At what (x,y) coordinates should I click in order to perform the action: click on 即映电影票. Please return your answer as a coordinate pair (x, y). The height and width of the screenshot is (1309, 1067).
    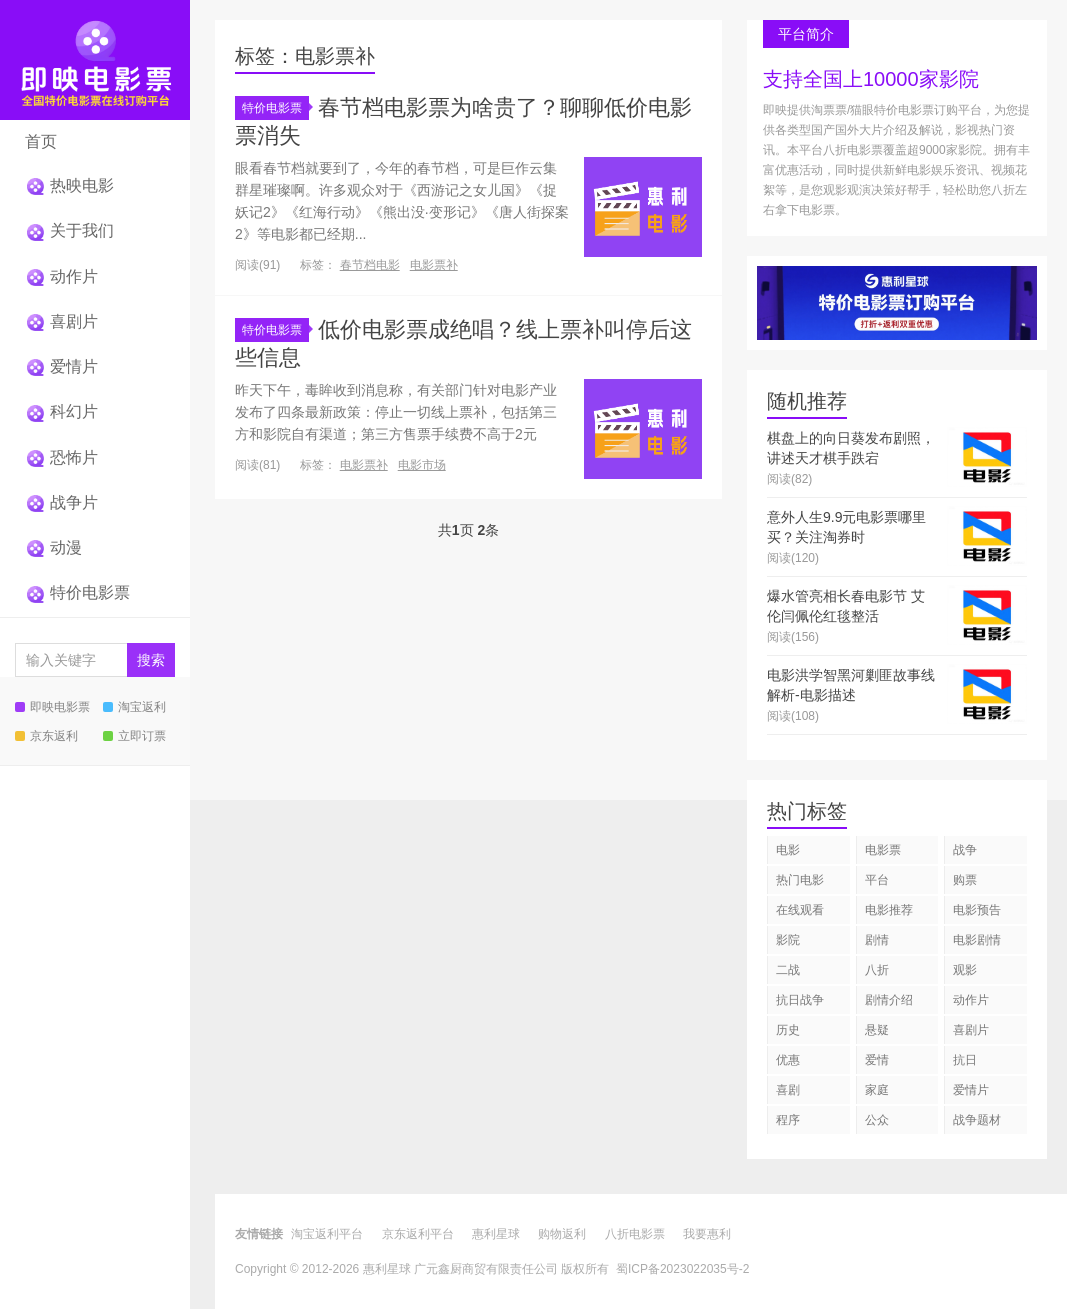
    Looking at the image, I should click on (52, 707).